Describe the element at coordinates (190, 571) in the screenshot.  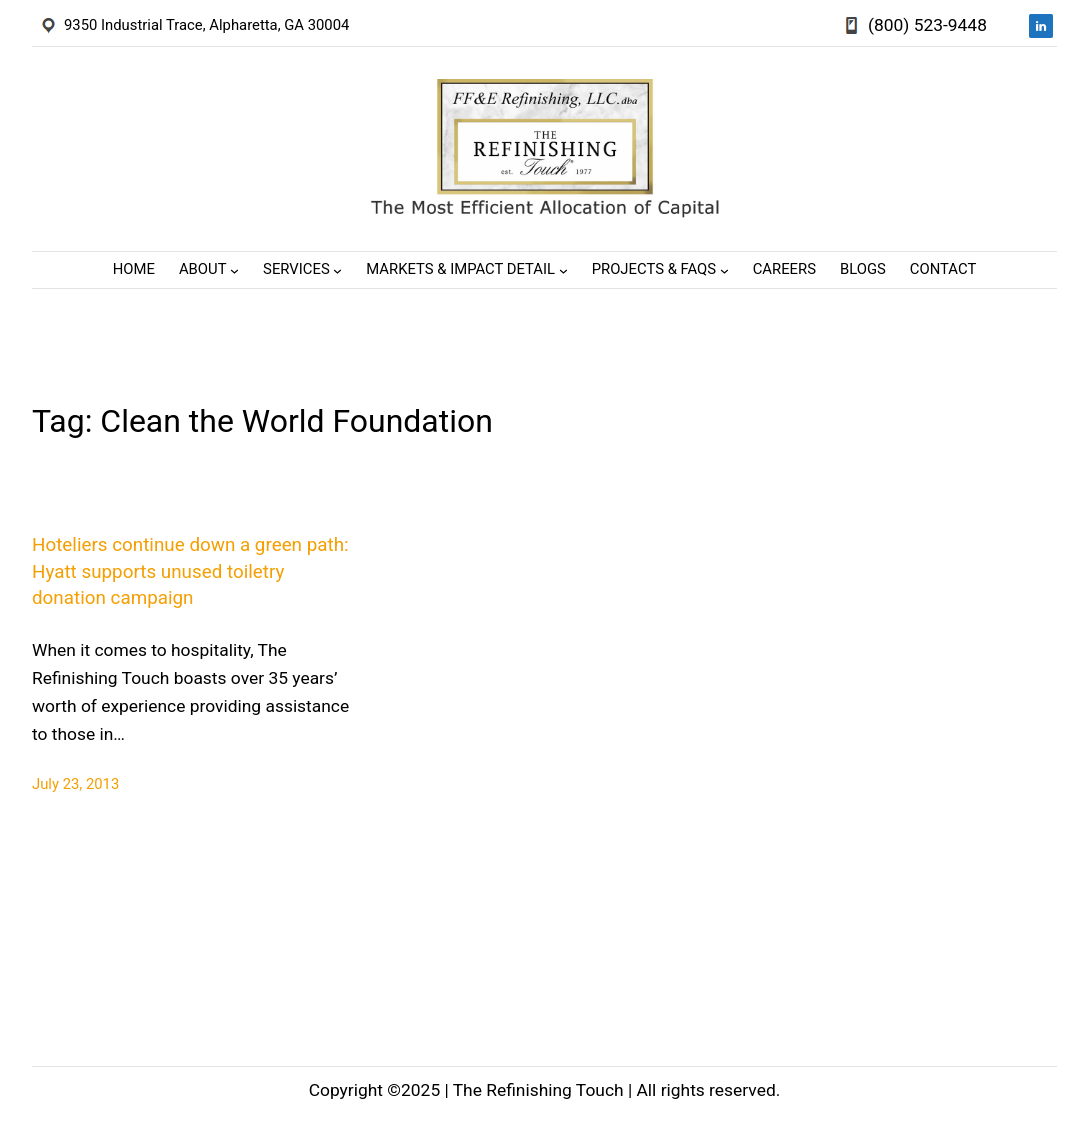
I see `Hoteliers continue down a green path: Hyatt supports unused toiletry donation campaign` at that location.